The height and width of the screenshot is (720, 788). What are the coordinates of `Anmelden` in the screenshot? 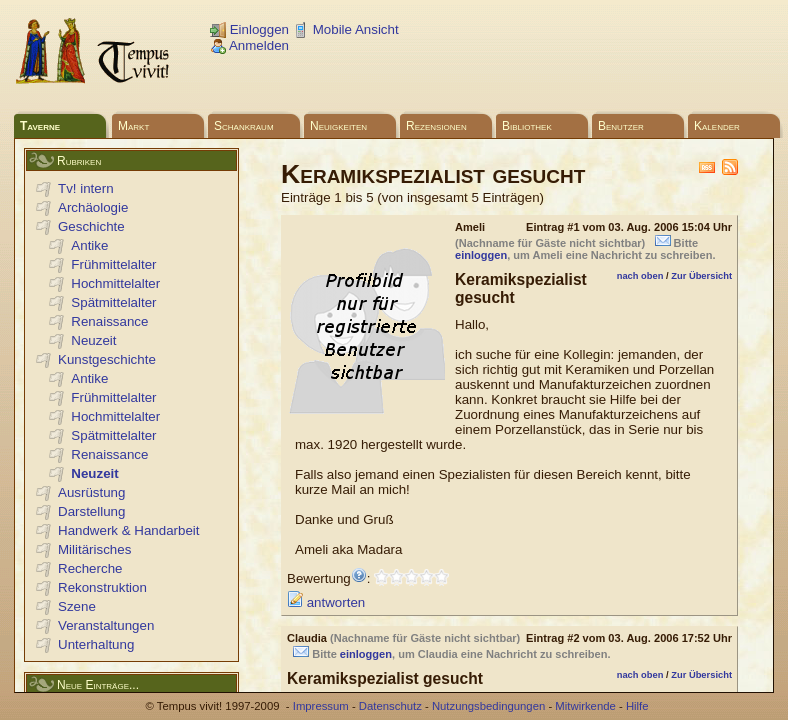 It's located at (249, 45).